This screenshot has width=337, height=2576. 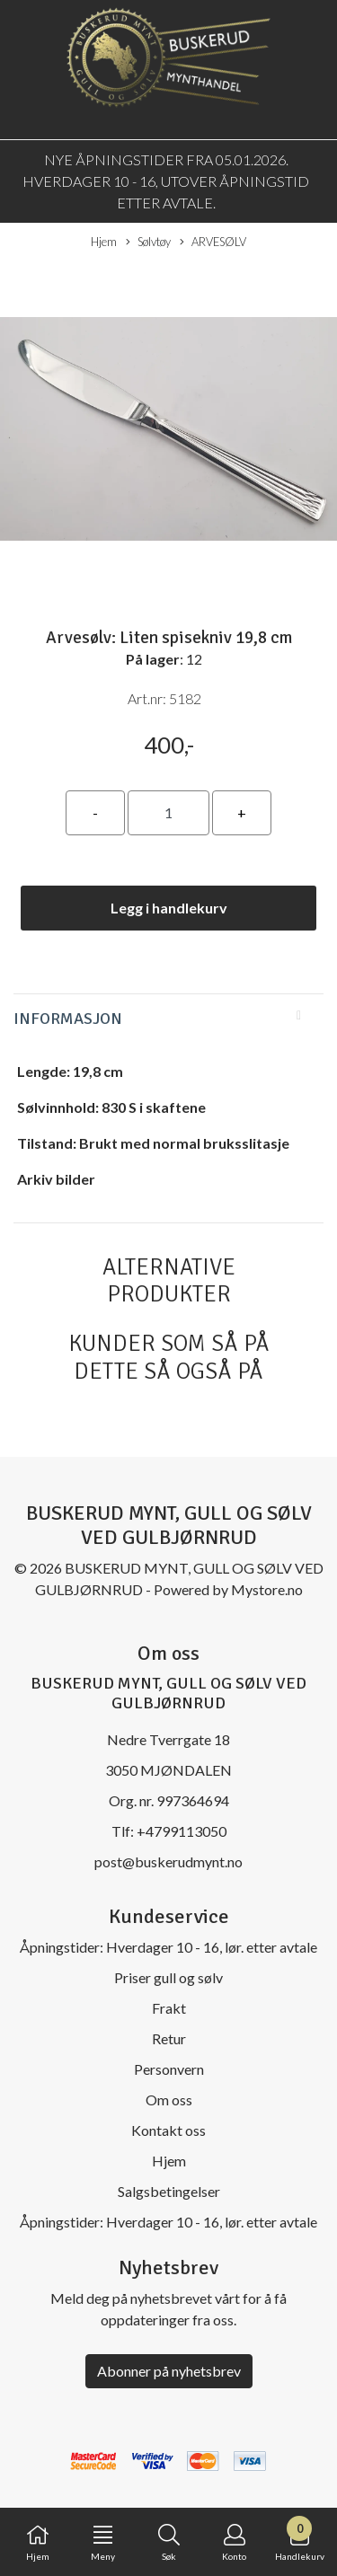 I want to click on Sølvtøy, so click(x=148, y=242).